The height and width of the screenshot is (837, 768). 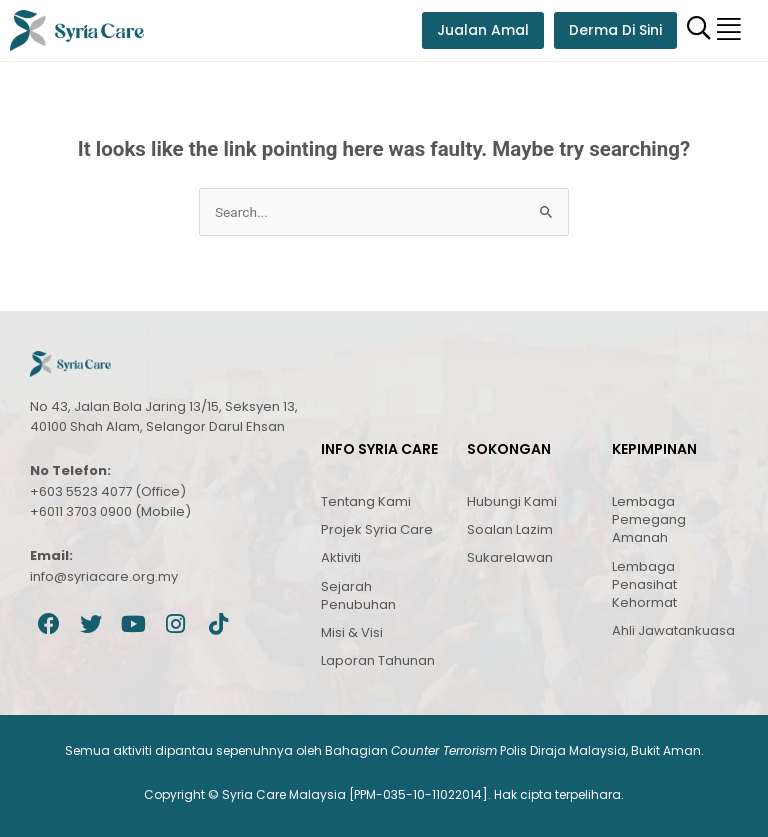 What do you see at coordinates (352, 632) in the screenshot?
I see `Misi & Visi` at bounding box center [352, 632].